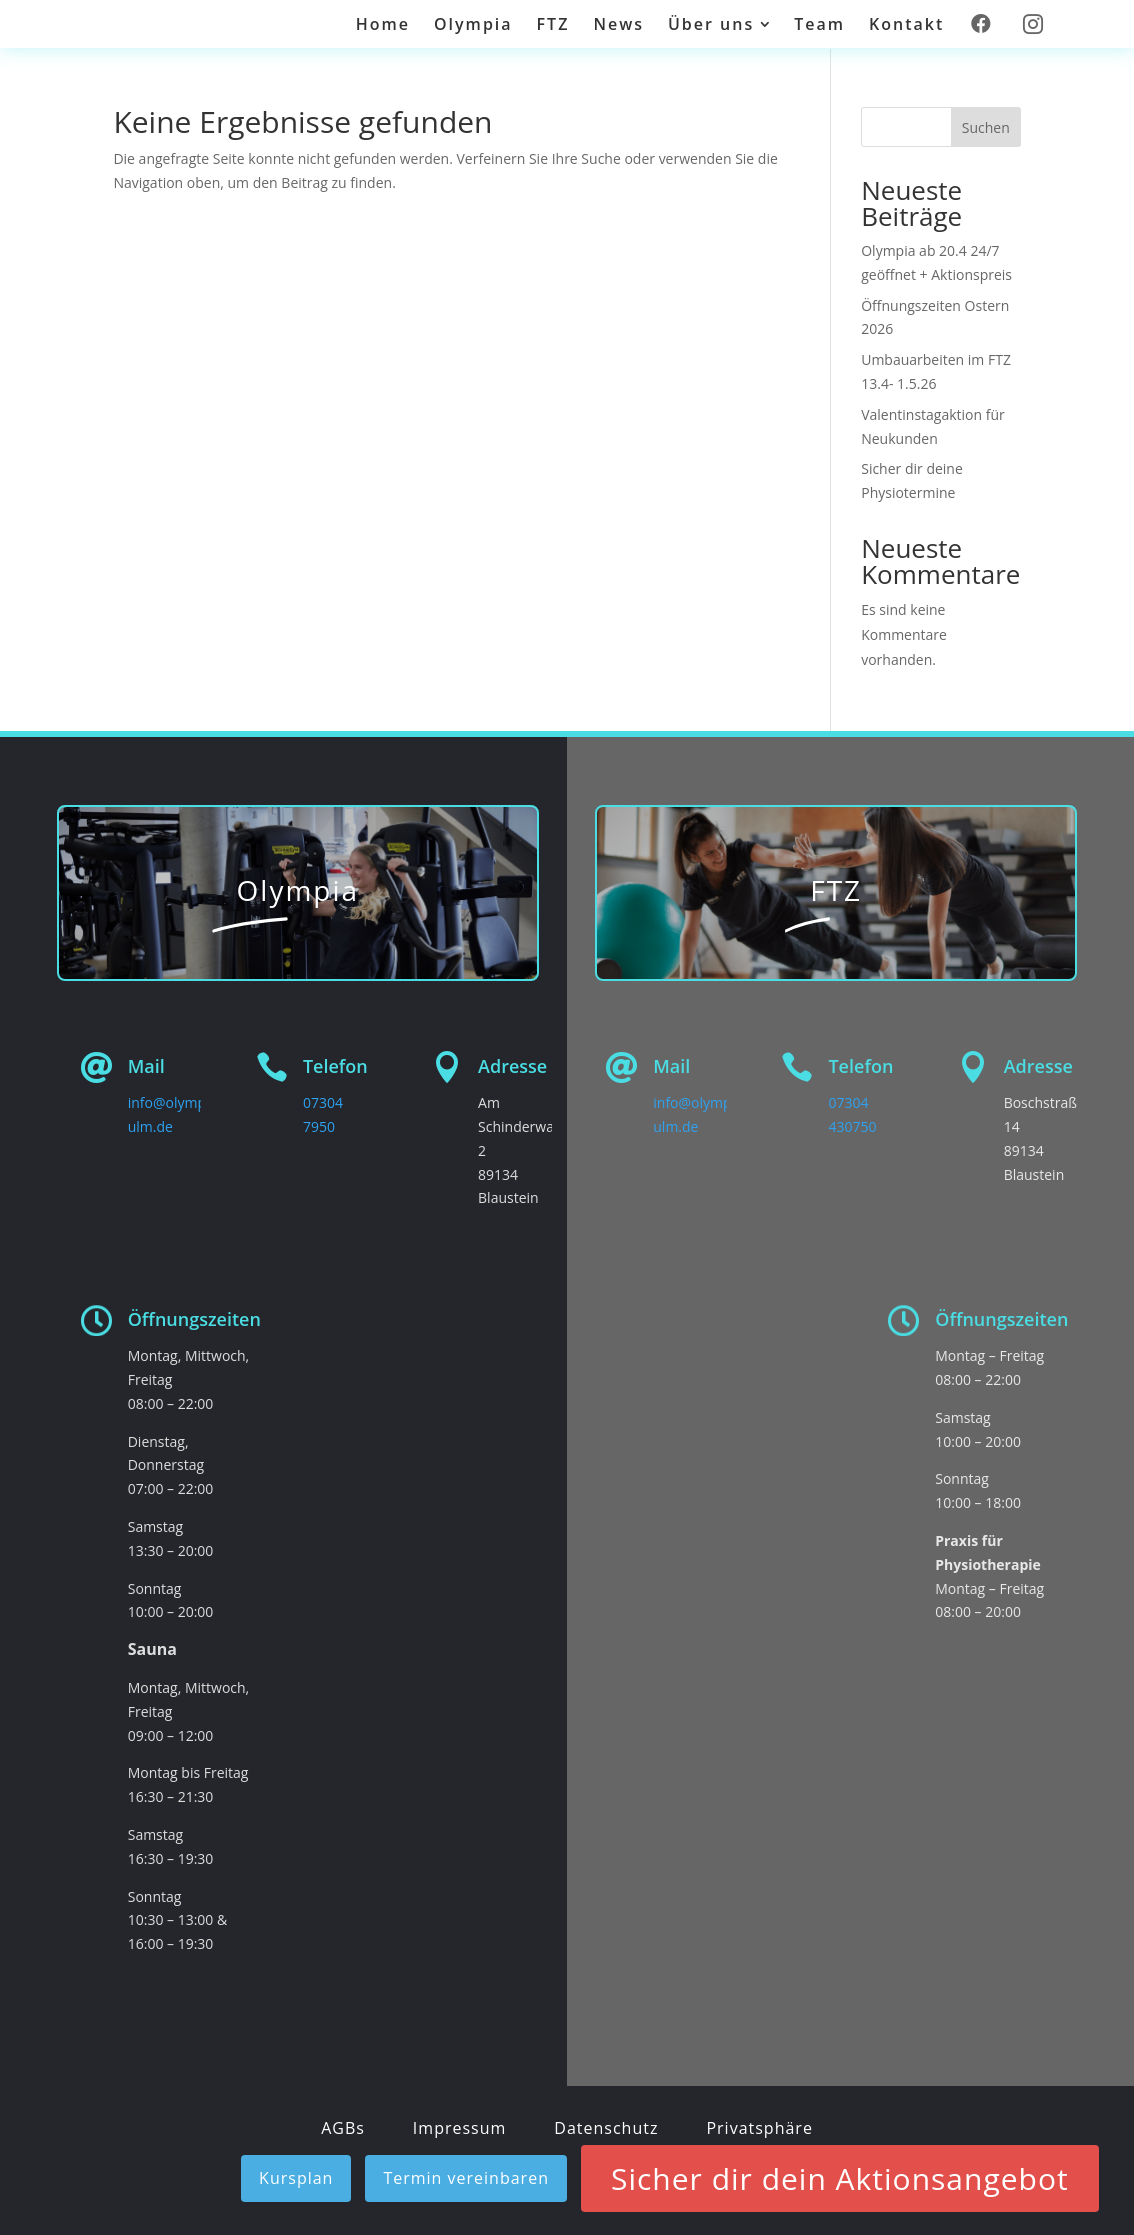 The height and width of the screenshot is (2235, 1134). What do you see at coordinates (986, 127) in the screenshot?
I see `Suchen` at bounding box center [986, 127].